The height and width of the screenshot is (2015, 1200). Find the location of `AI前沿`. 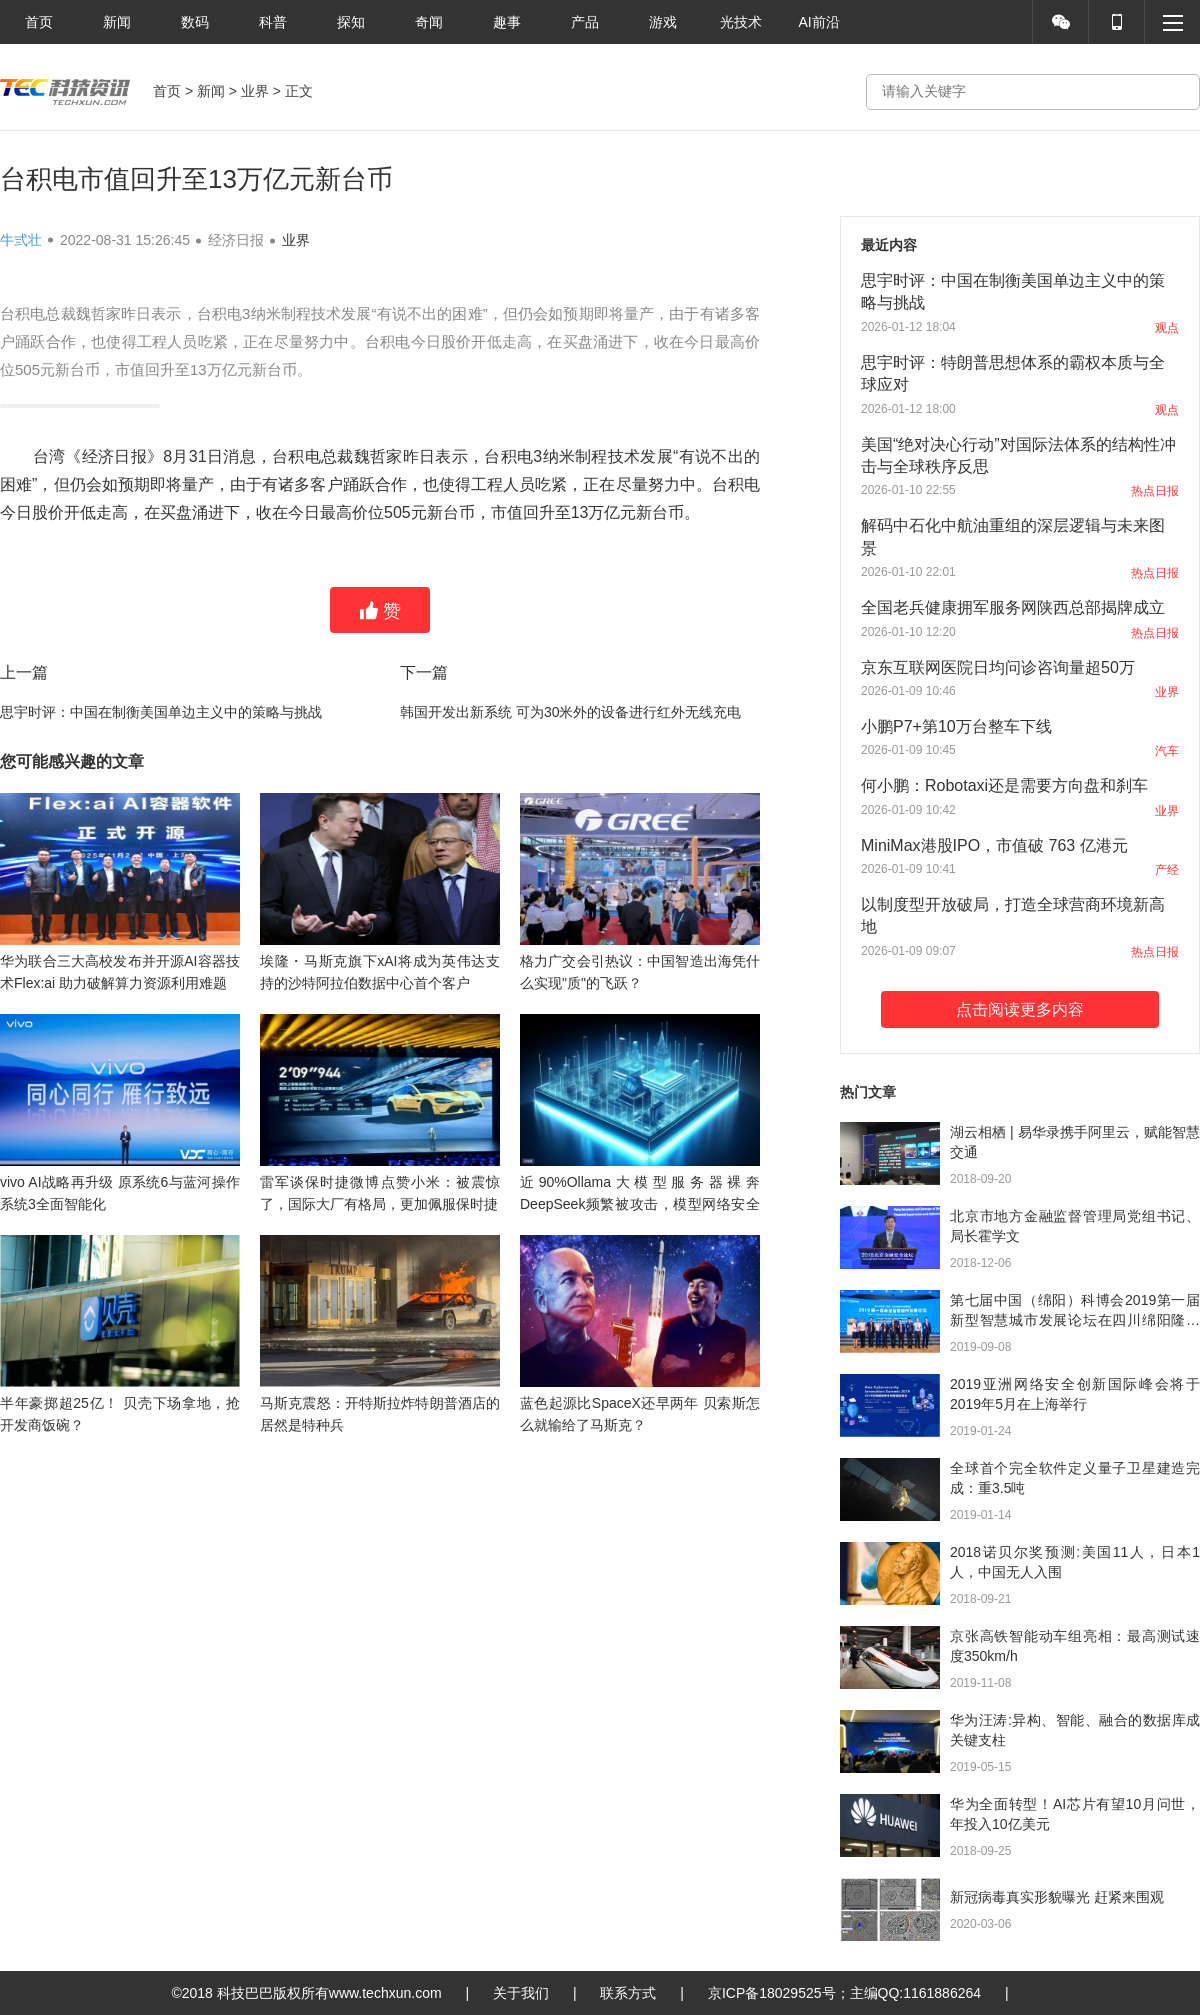

AI前沿 is located at coordinates (818, 22).